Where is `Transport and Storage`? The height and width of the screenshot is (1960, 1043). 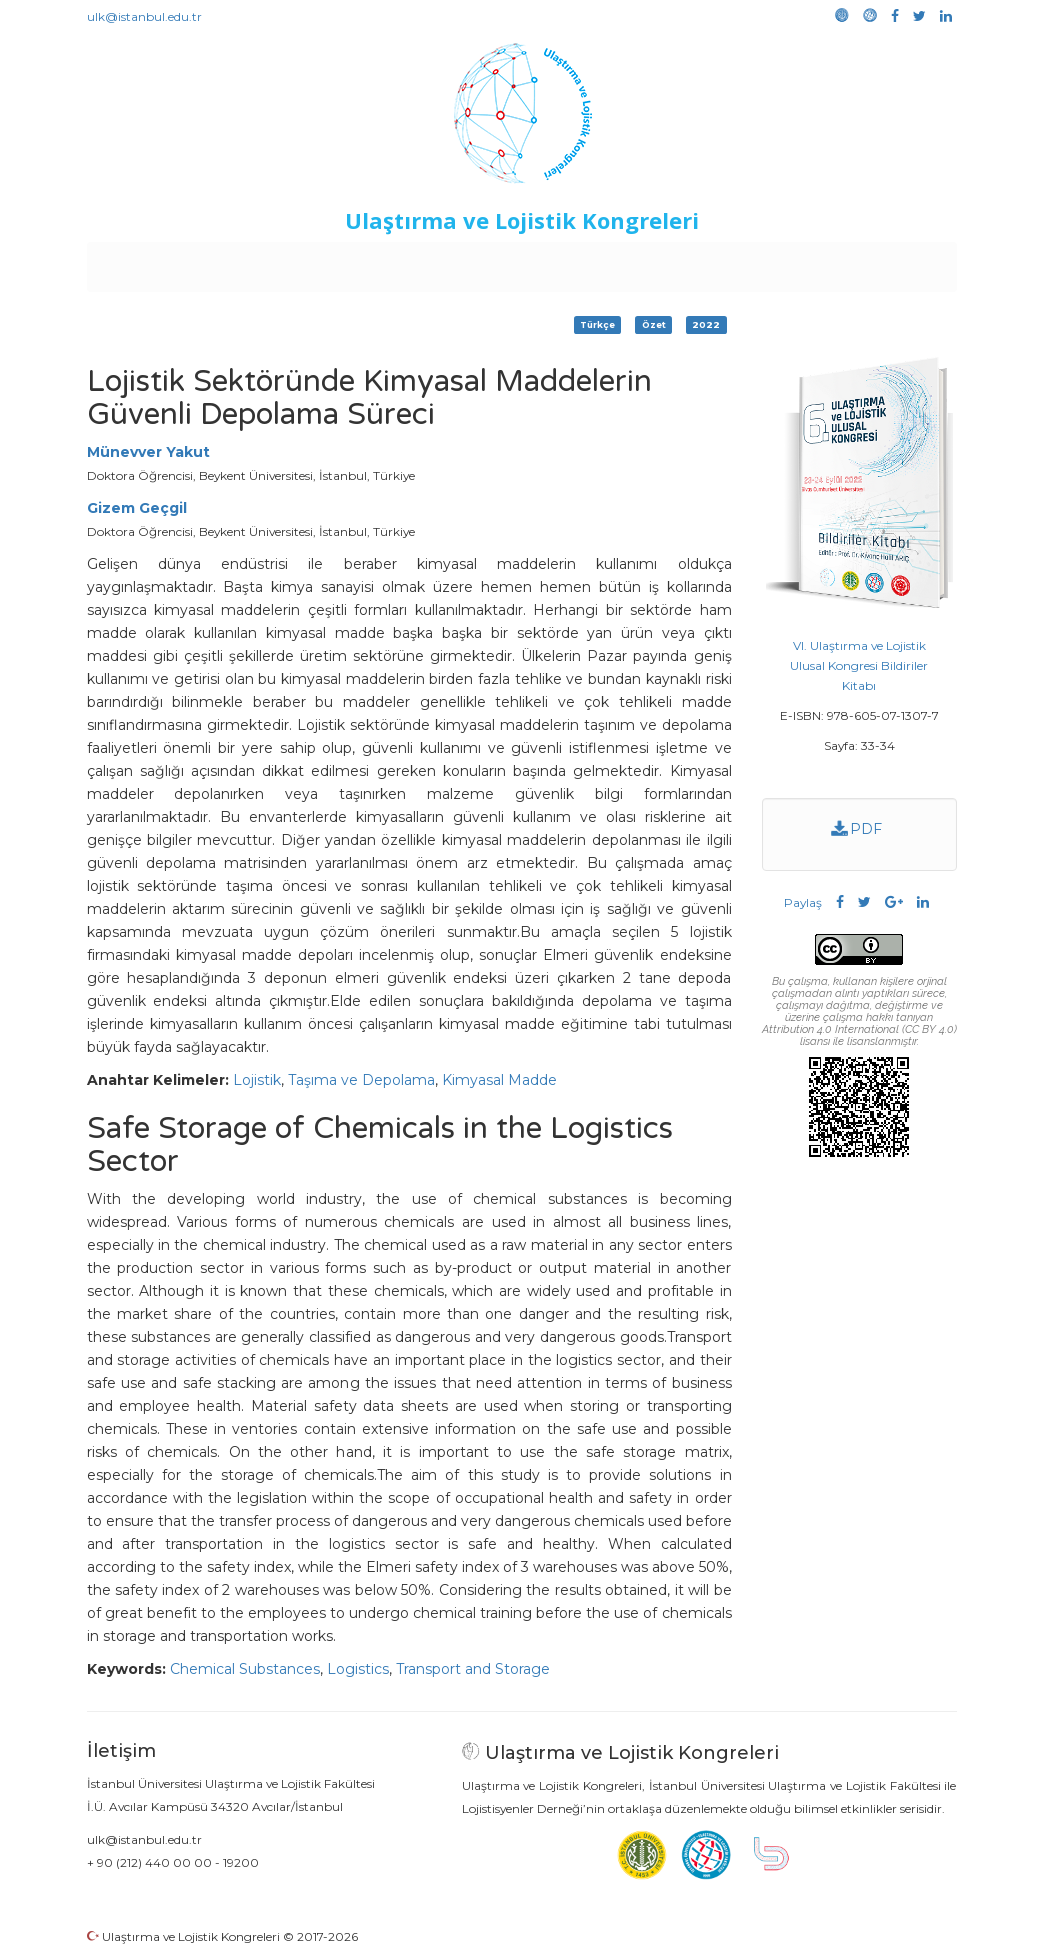 Transport and Storage is located at coordinates (473, 1669).